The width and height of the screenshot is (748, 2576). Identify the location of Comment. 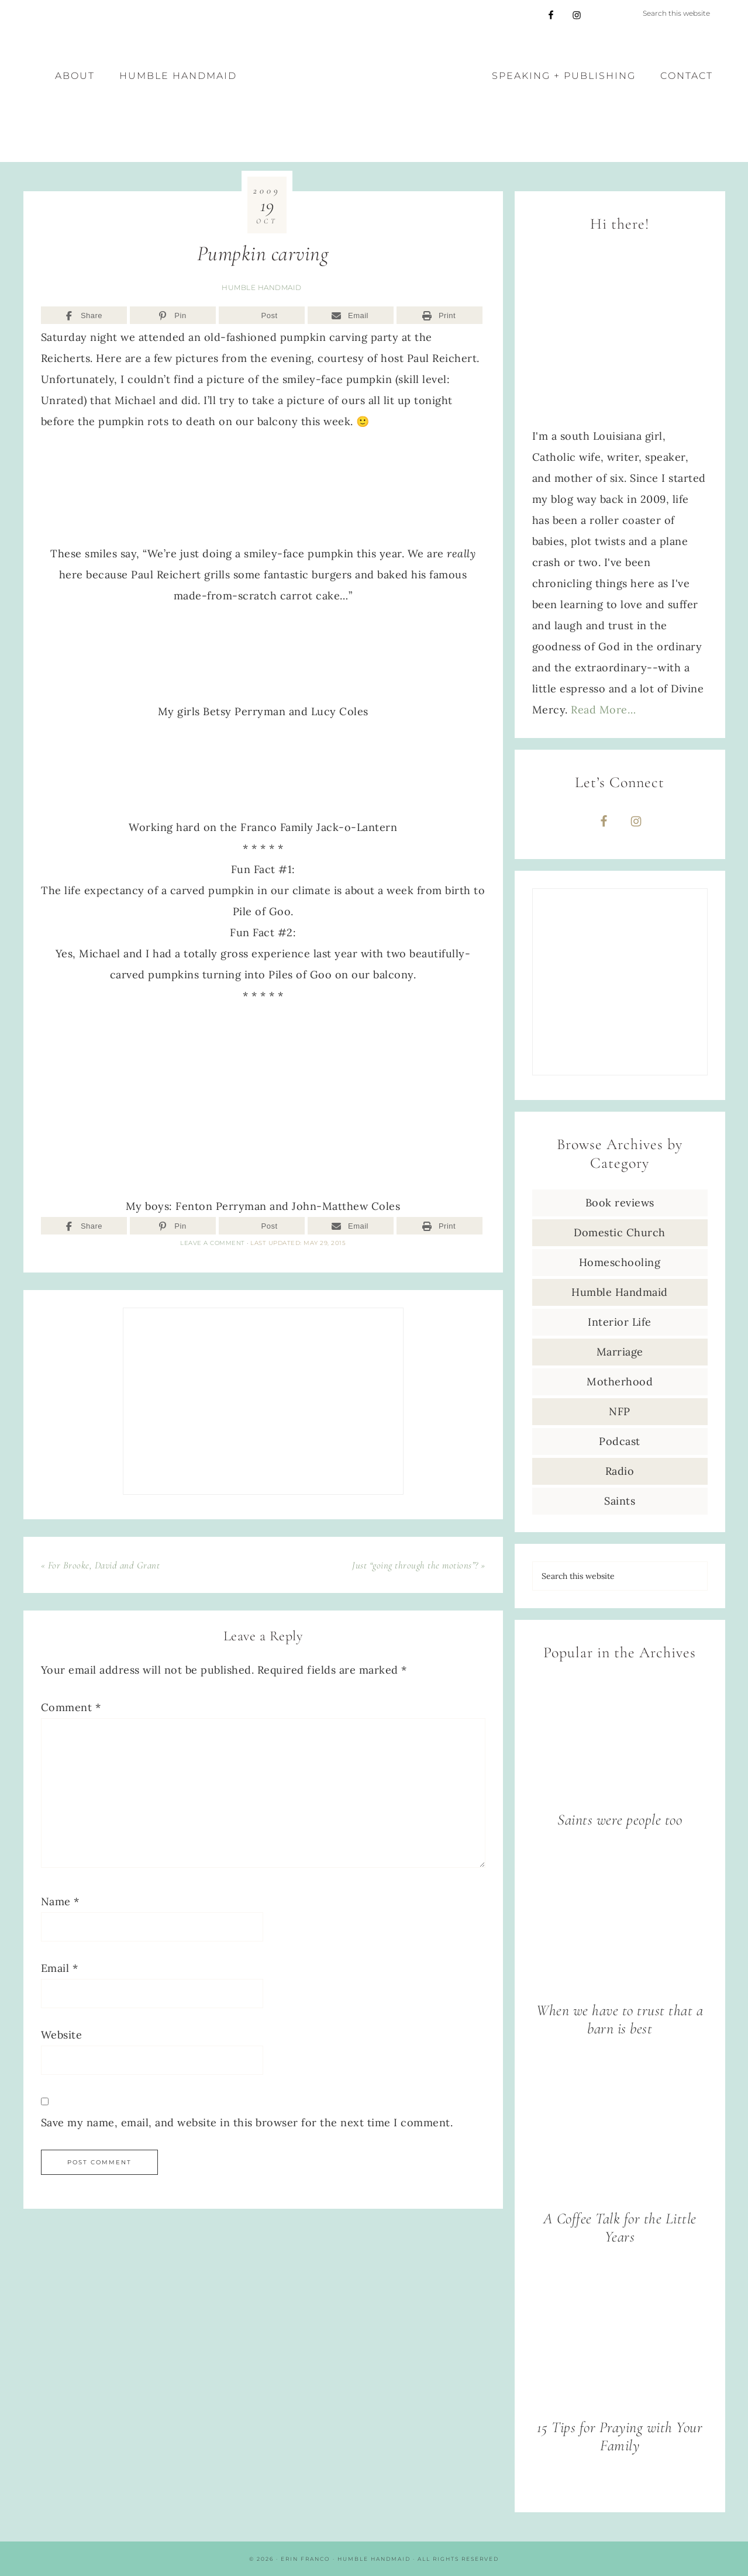
(71, 1707).